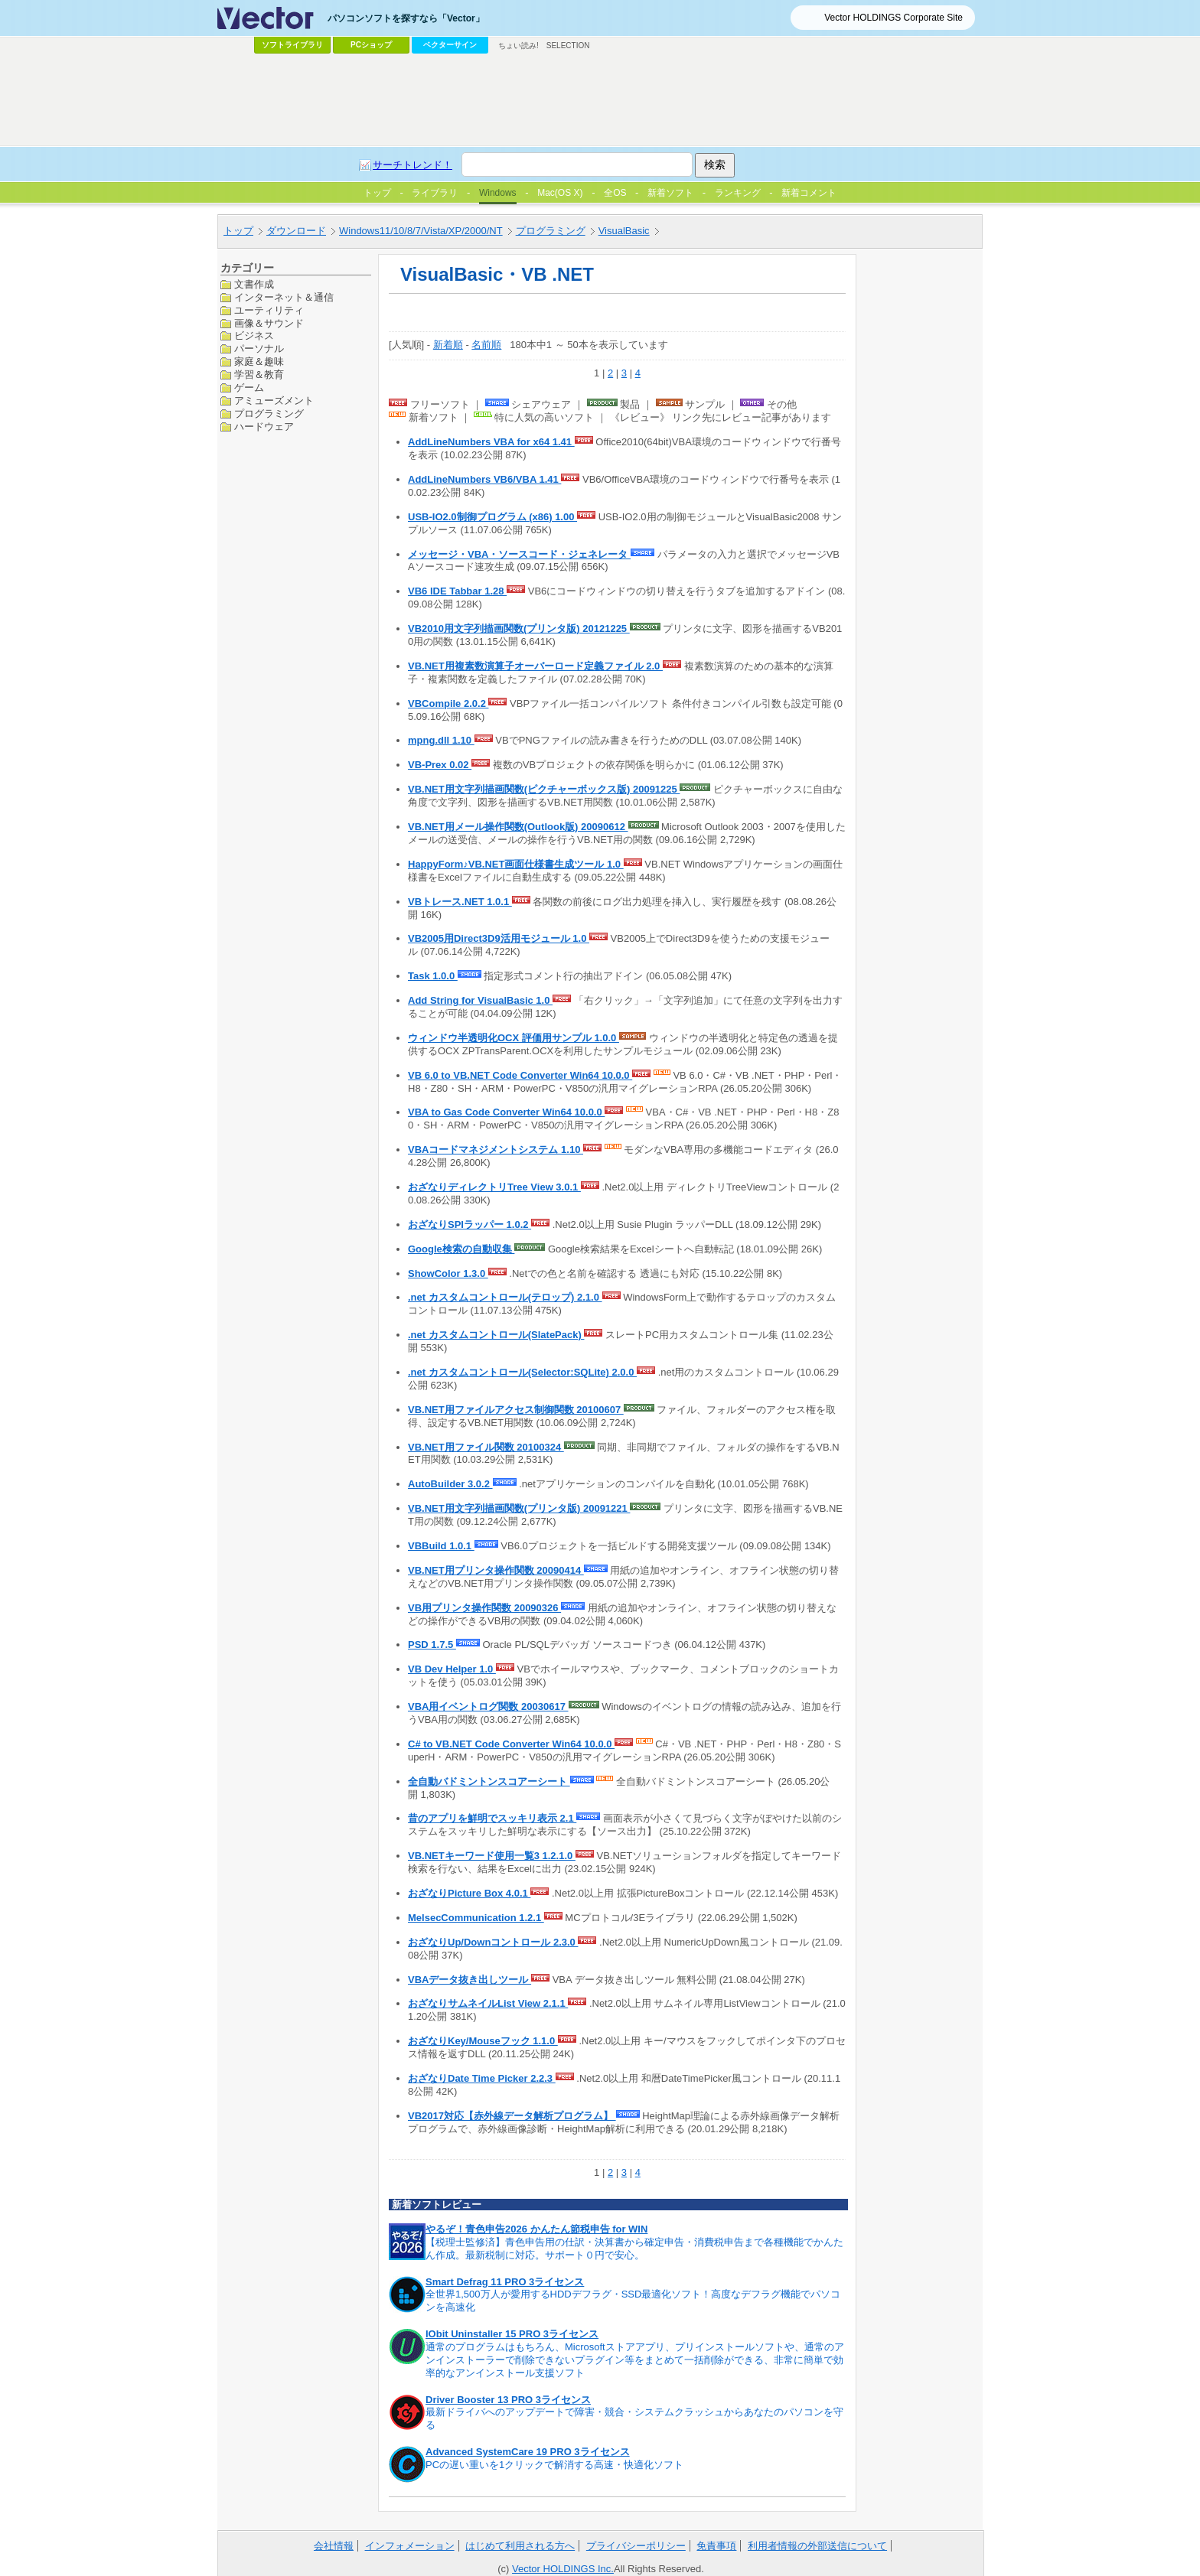  I want to click on Smart Defrag 11 PRO 3ライセンス, so click(505, 2282).